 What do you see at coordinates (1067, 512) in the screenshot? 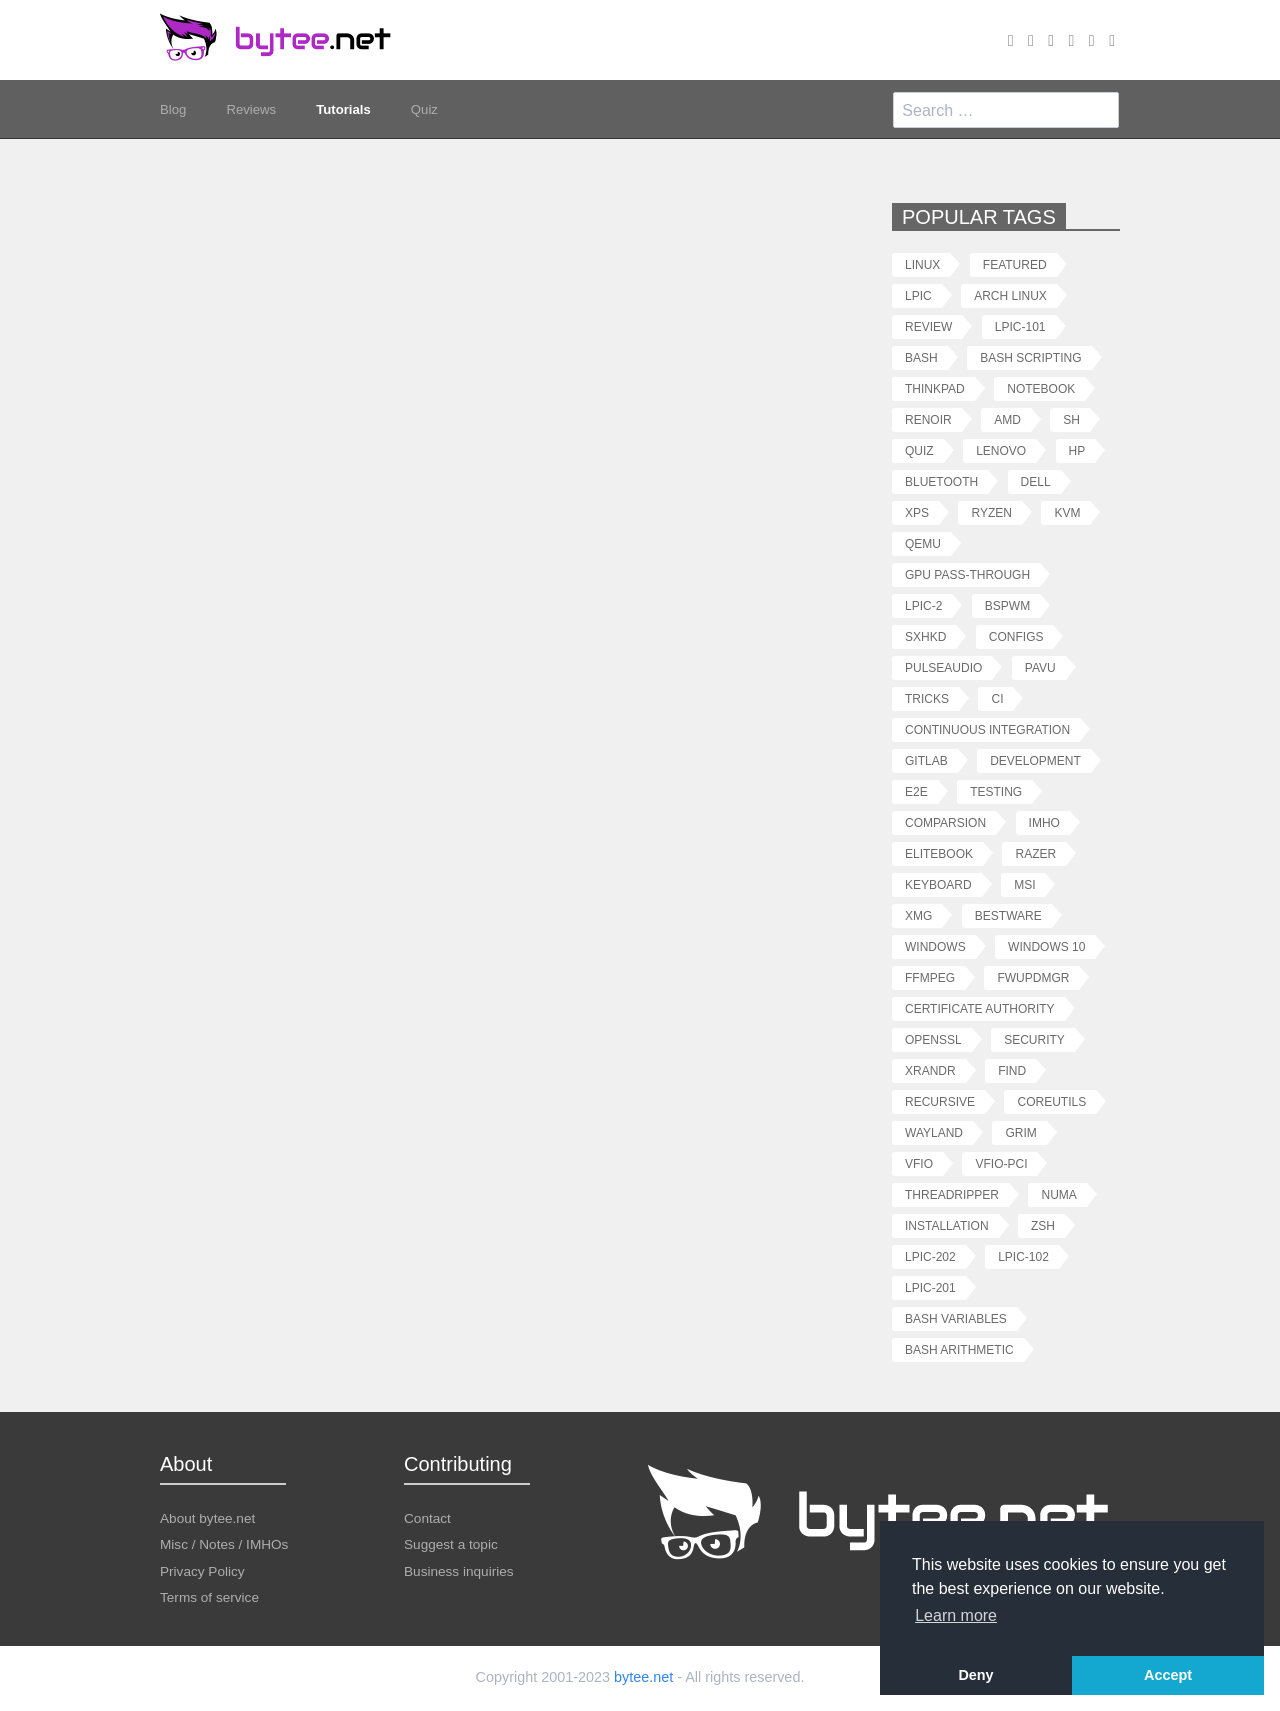
I see `kvm` at bounding box center [1067, 512].